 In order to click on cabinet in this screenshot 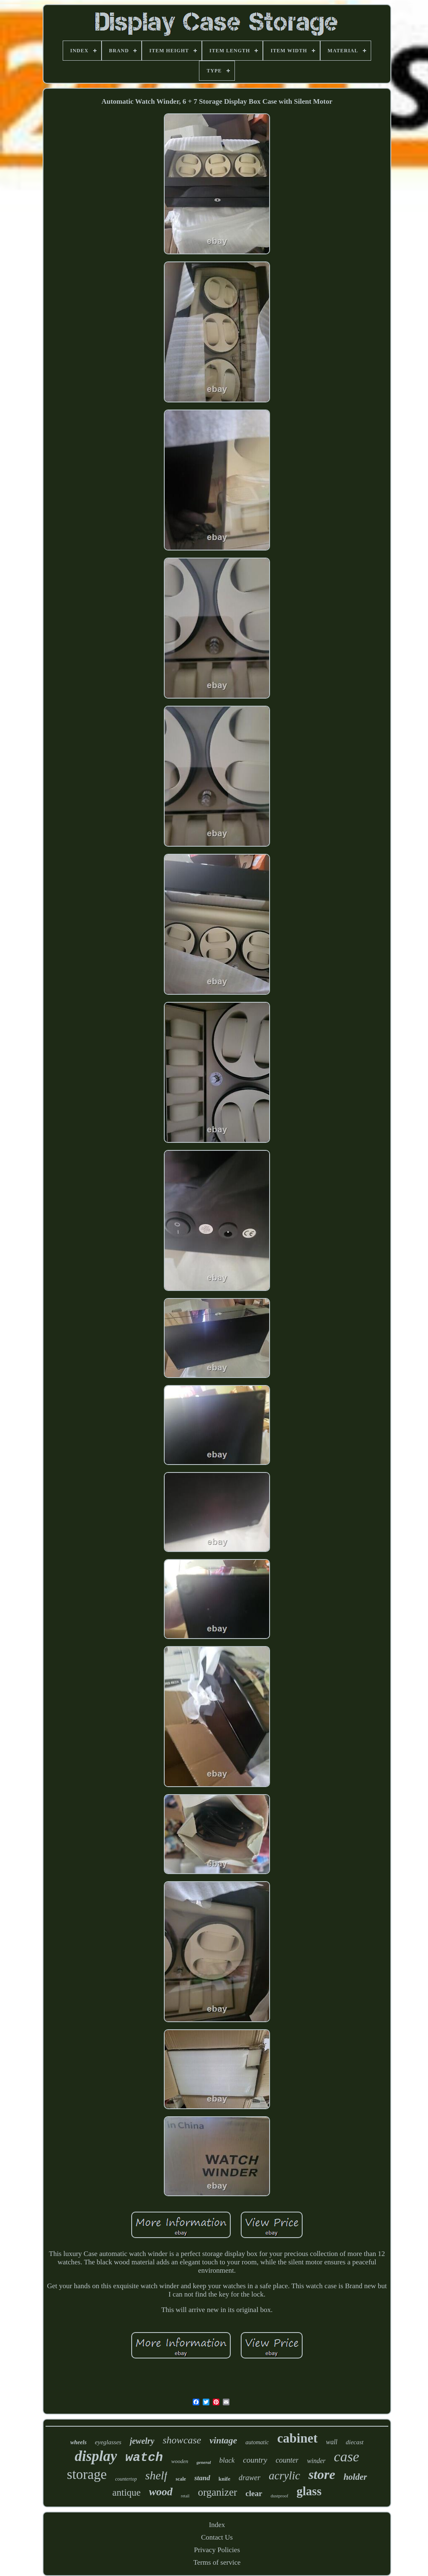, I will do `click(297, 2438)`.